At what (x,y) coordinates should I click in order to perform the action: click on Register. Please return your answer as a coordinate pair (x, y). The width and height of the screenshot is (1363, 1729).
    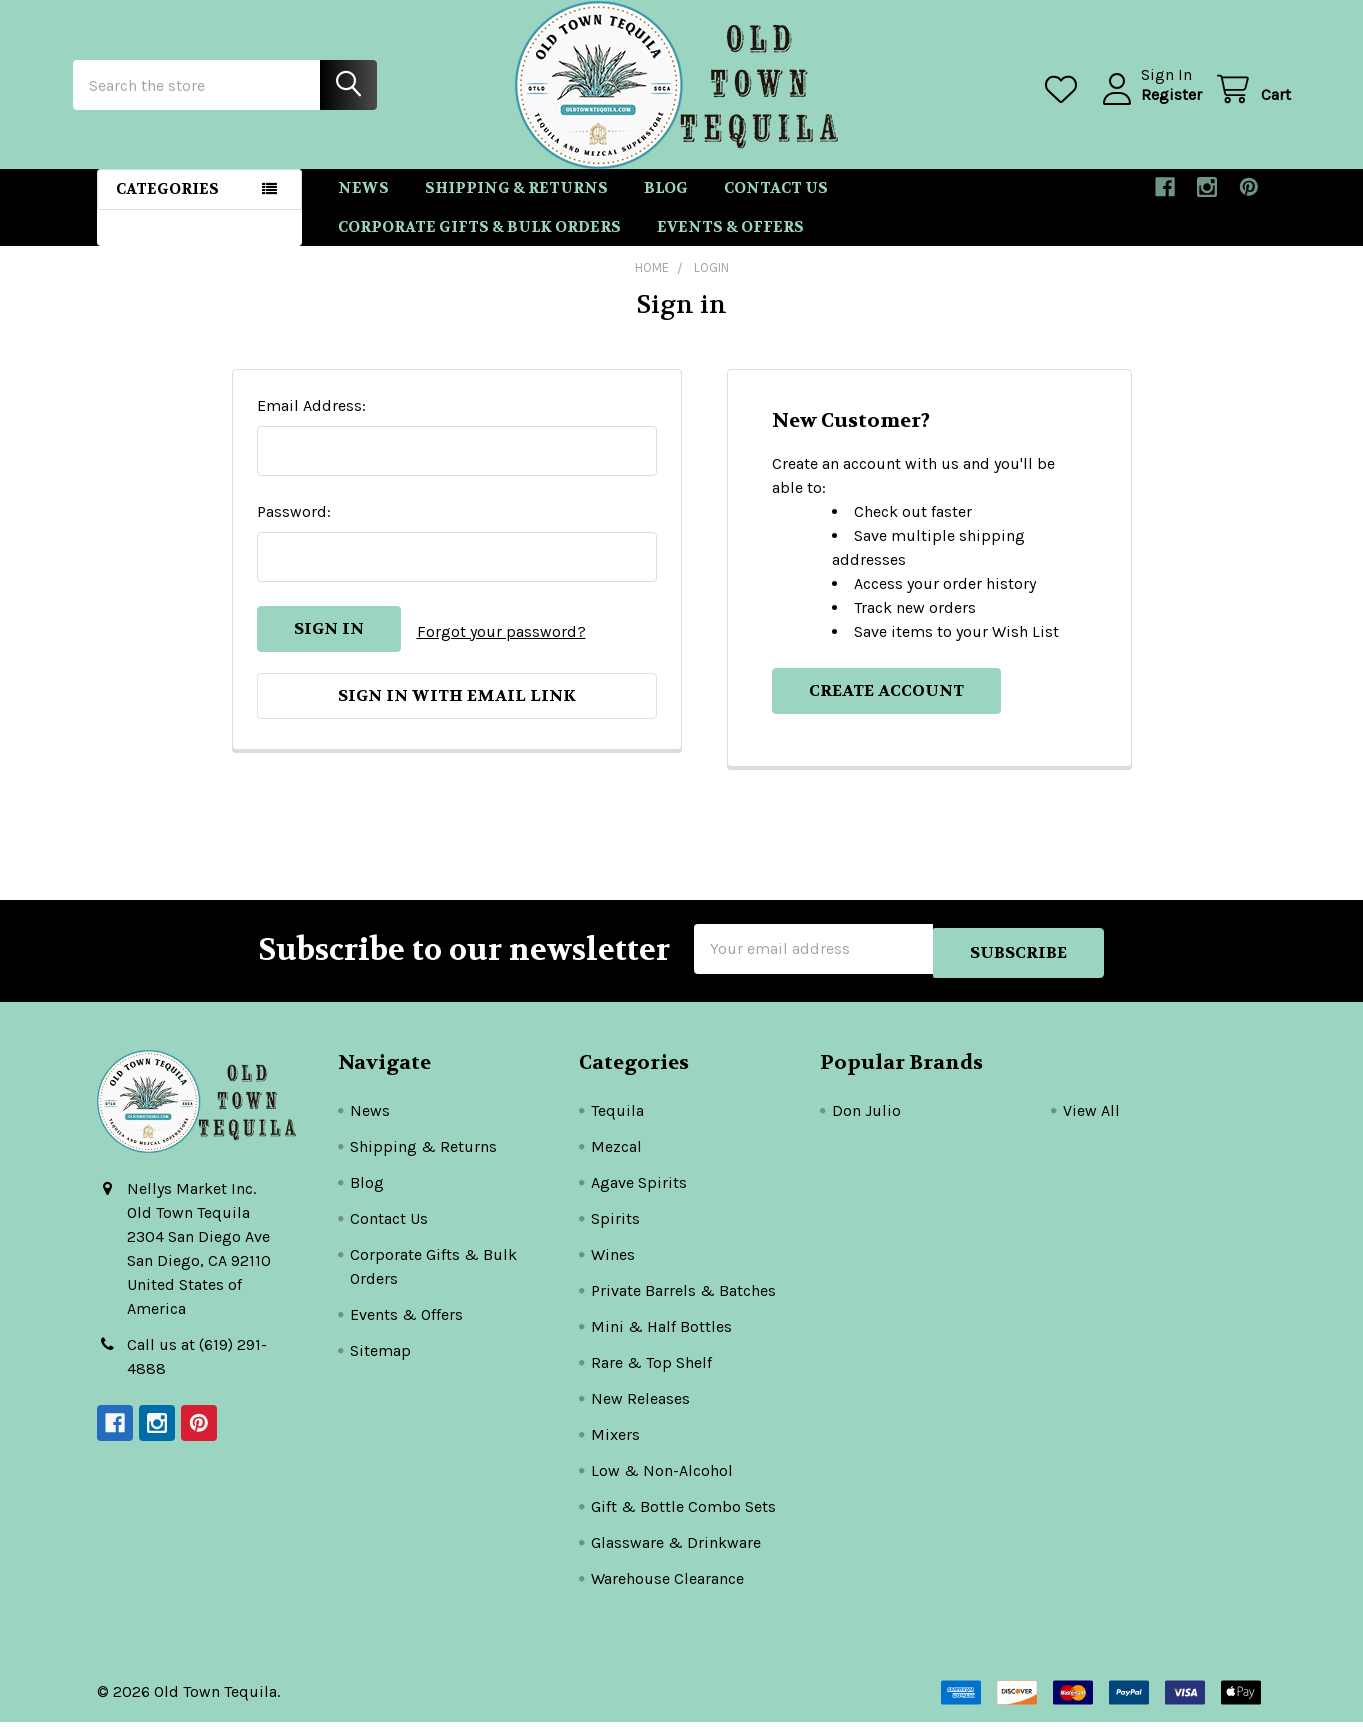
    Looking at the image, I should click on (1147, 106).